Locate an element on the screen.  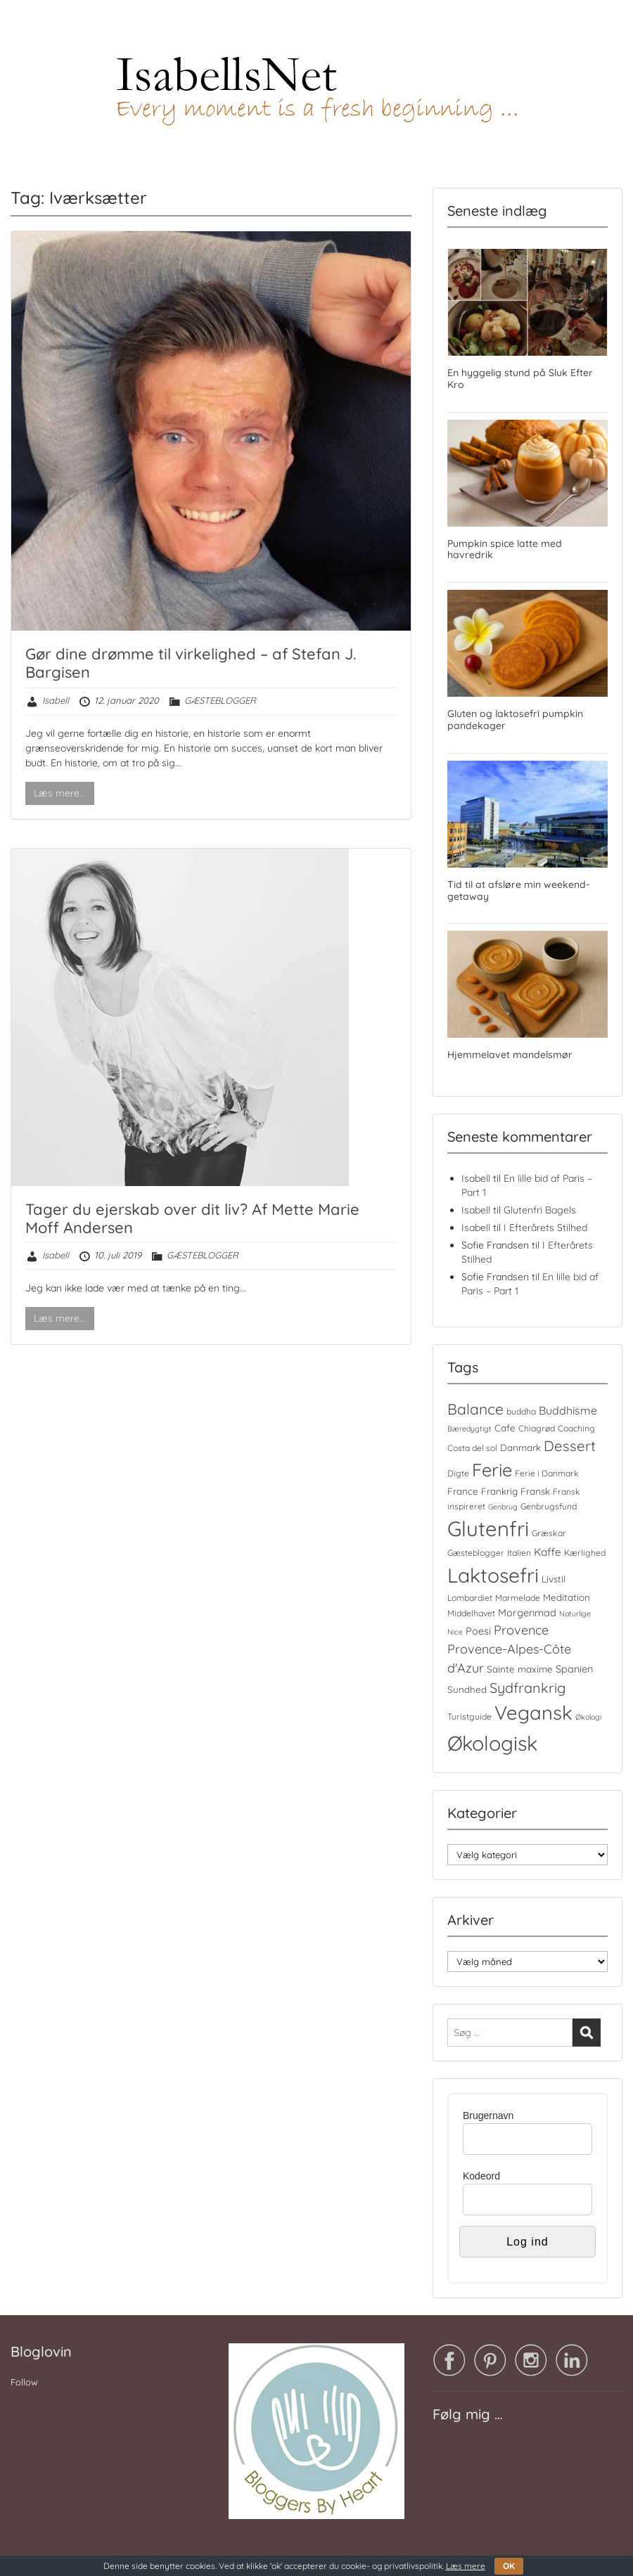
Gæsteblogger [Gæsteblogger (4 elementer)] is located at coordinates (475, 1552).